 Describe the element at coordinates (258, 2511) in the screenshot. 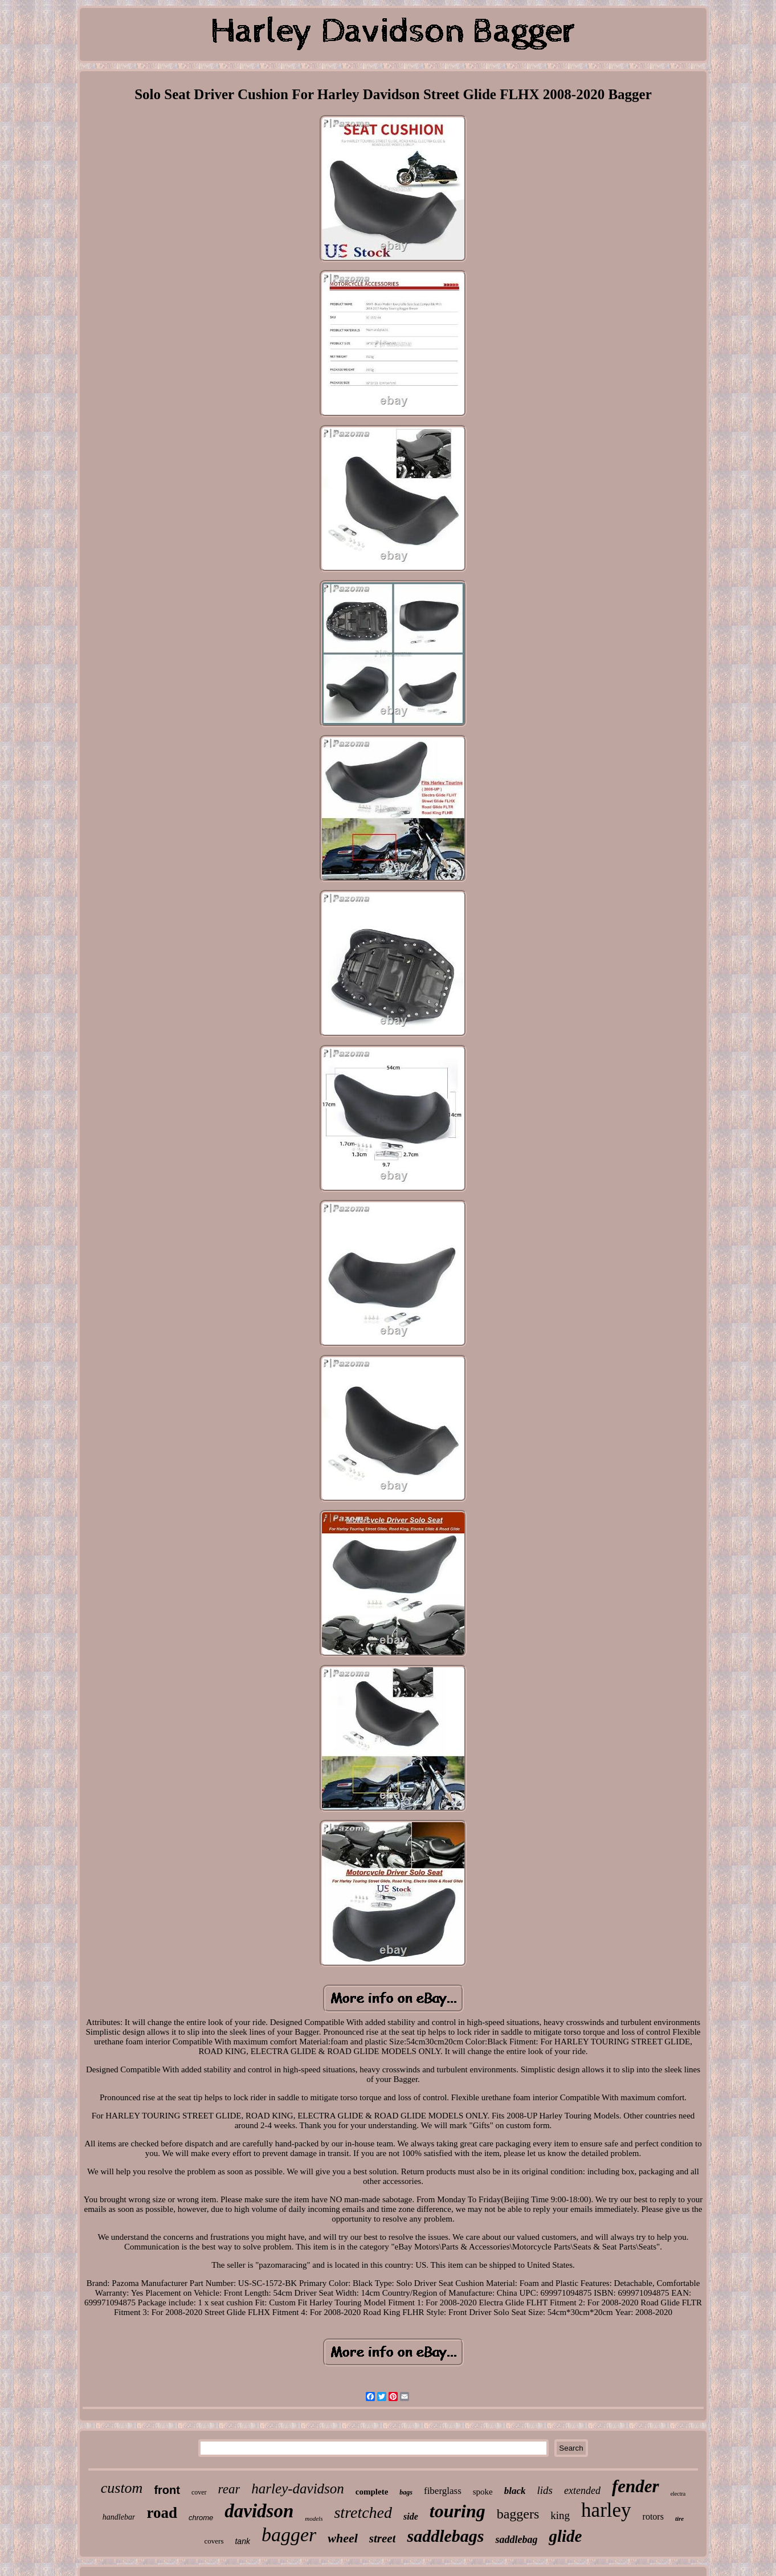

I see `davidson` at that location.